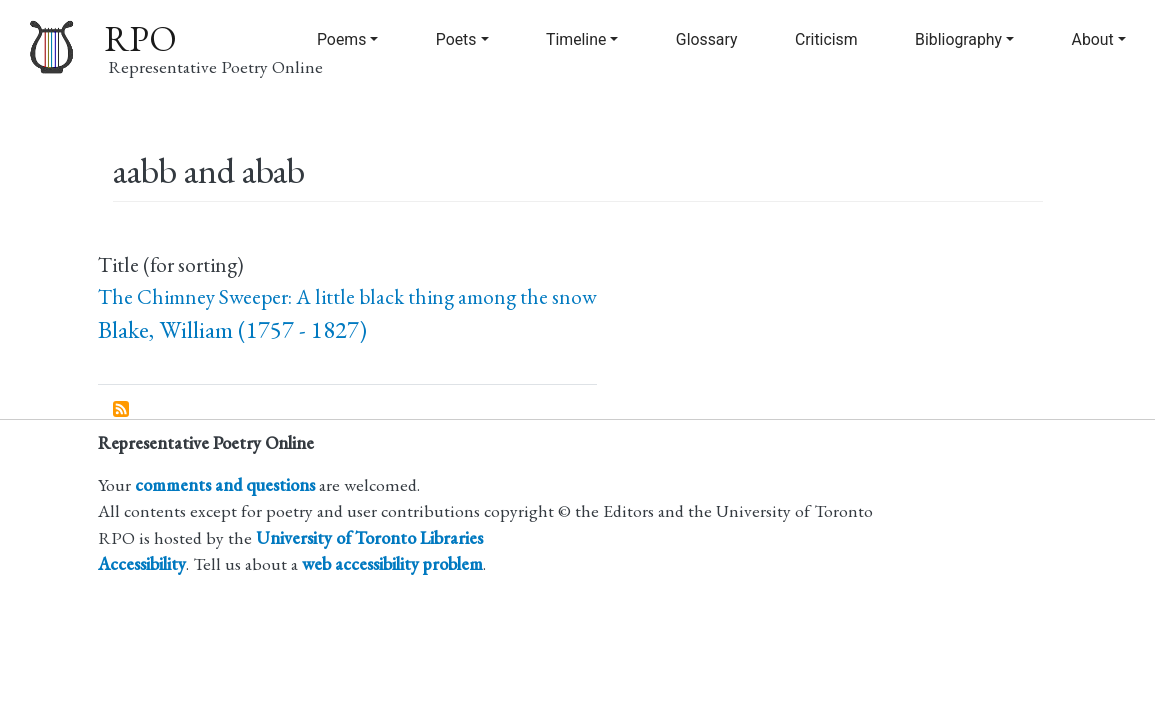 This screenshot has height=720, width=1155. Describe the element at coordinates (826, 39) in the screenshot. I see `Criticism` at that location.